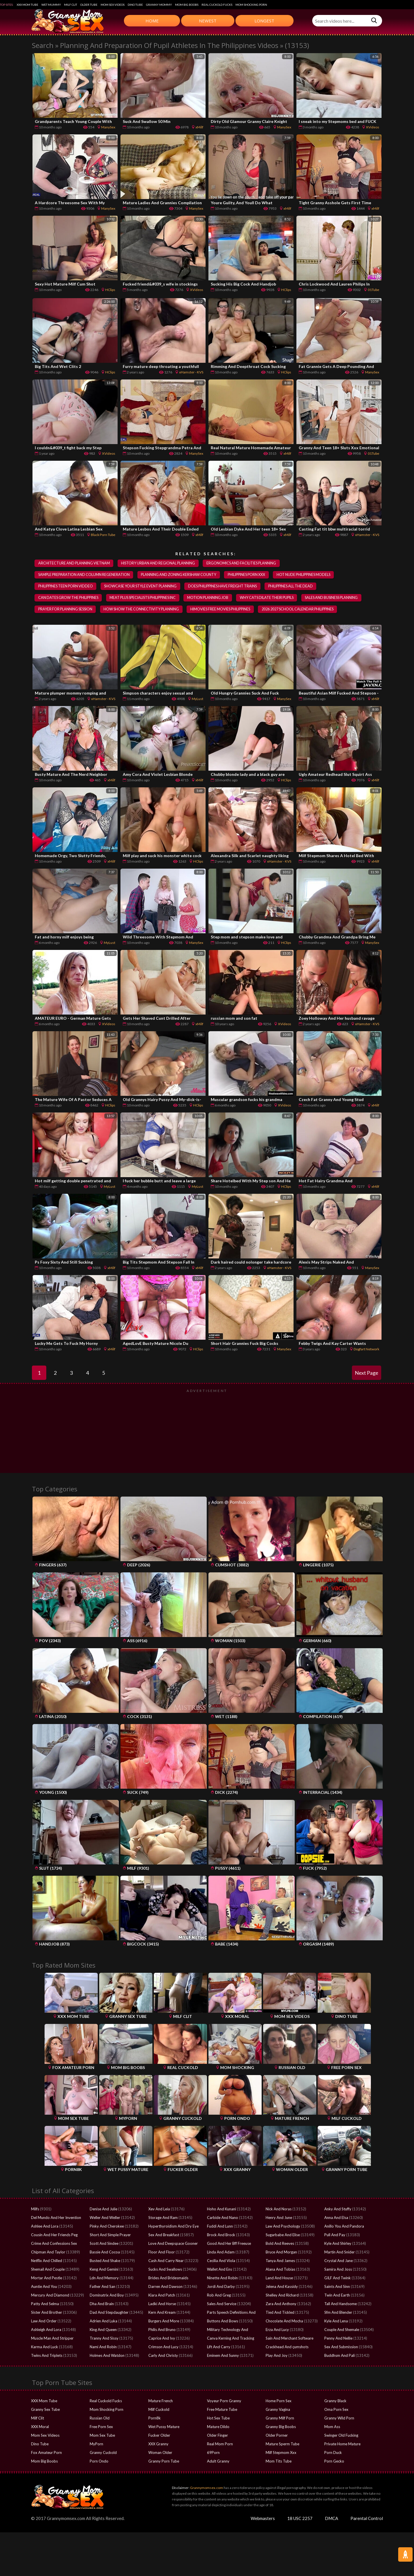 The height and width of the screenshot is (2576, 414). I want to click on Granny Porn Tube, so click(163, 2461).